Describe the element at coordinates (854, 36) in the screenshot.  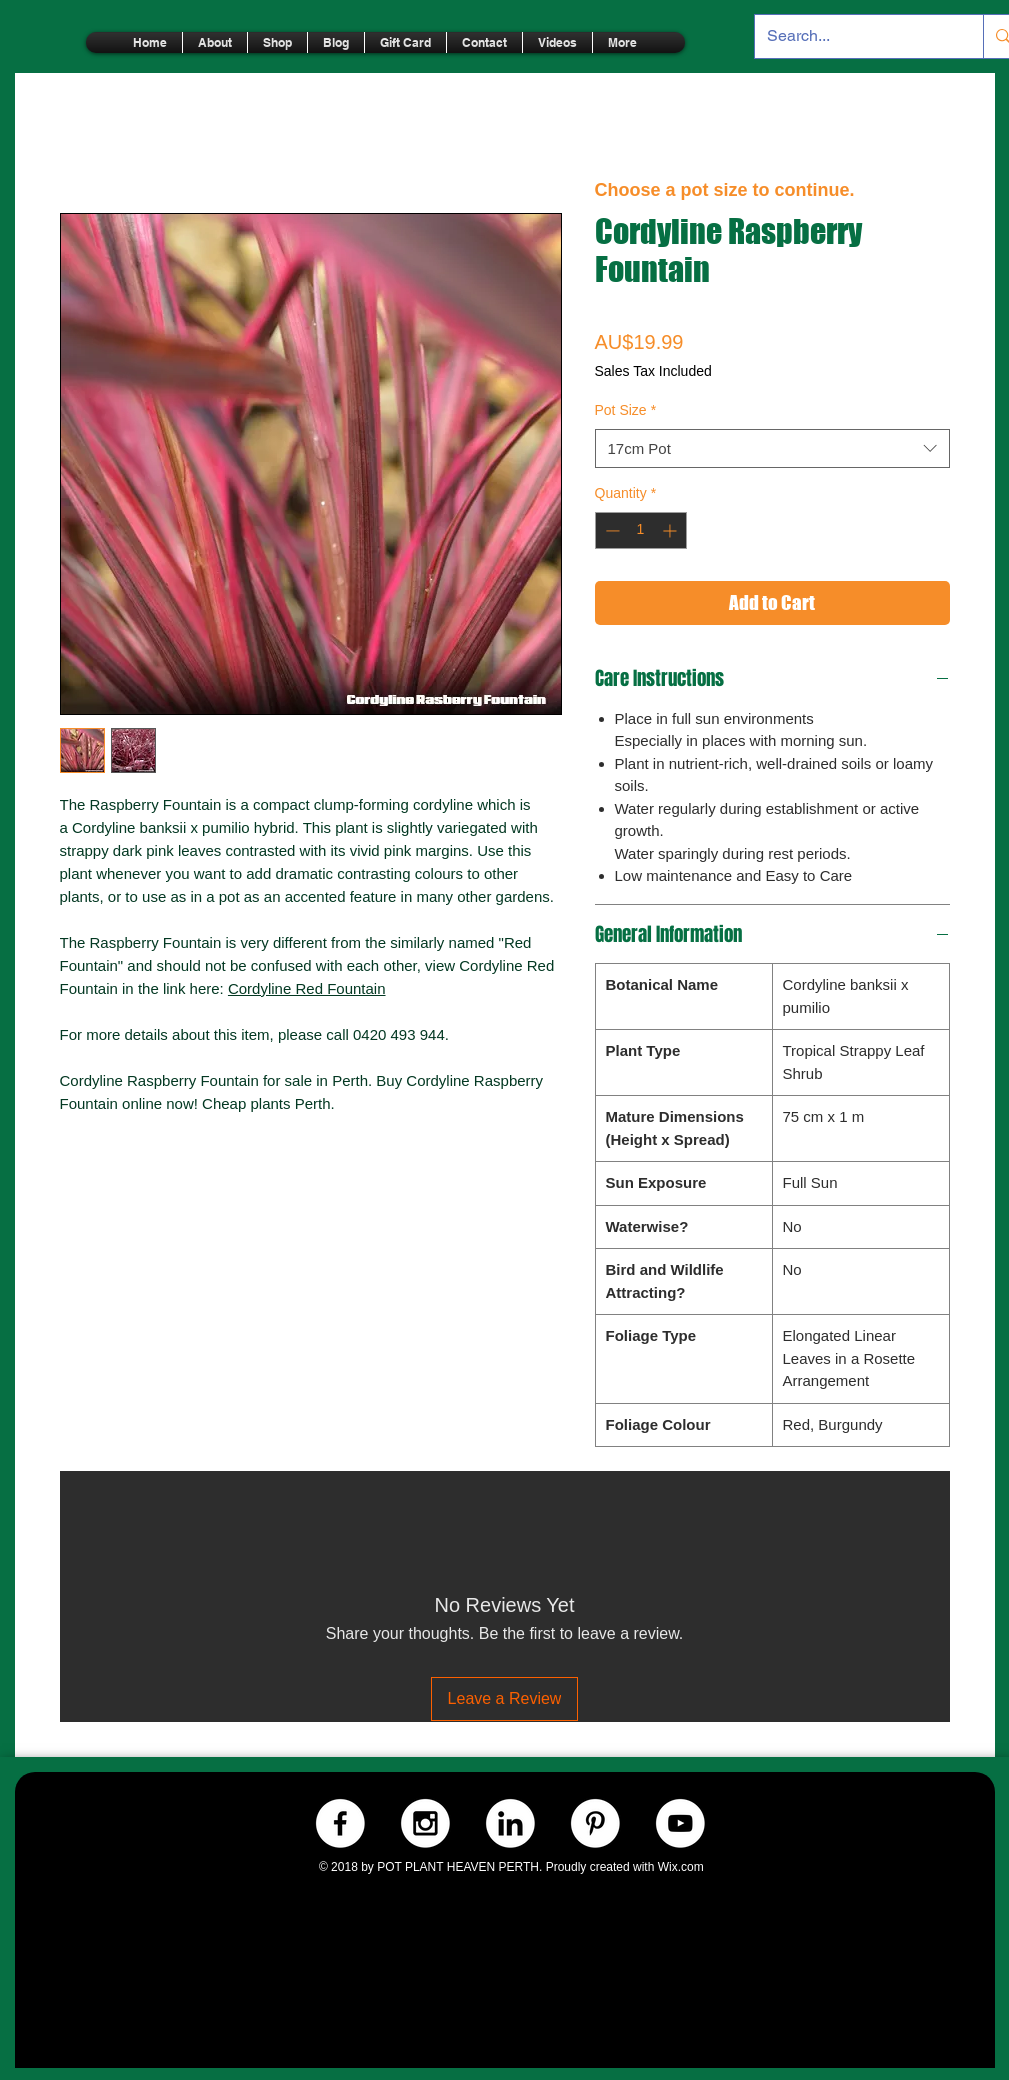
I see `[Search...]` at that location.